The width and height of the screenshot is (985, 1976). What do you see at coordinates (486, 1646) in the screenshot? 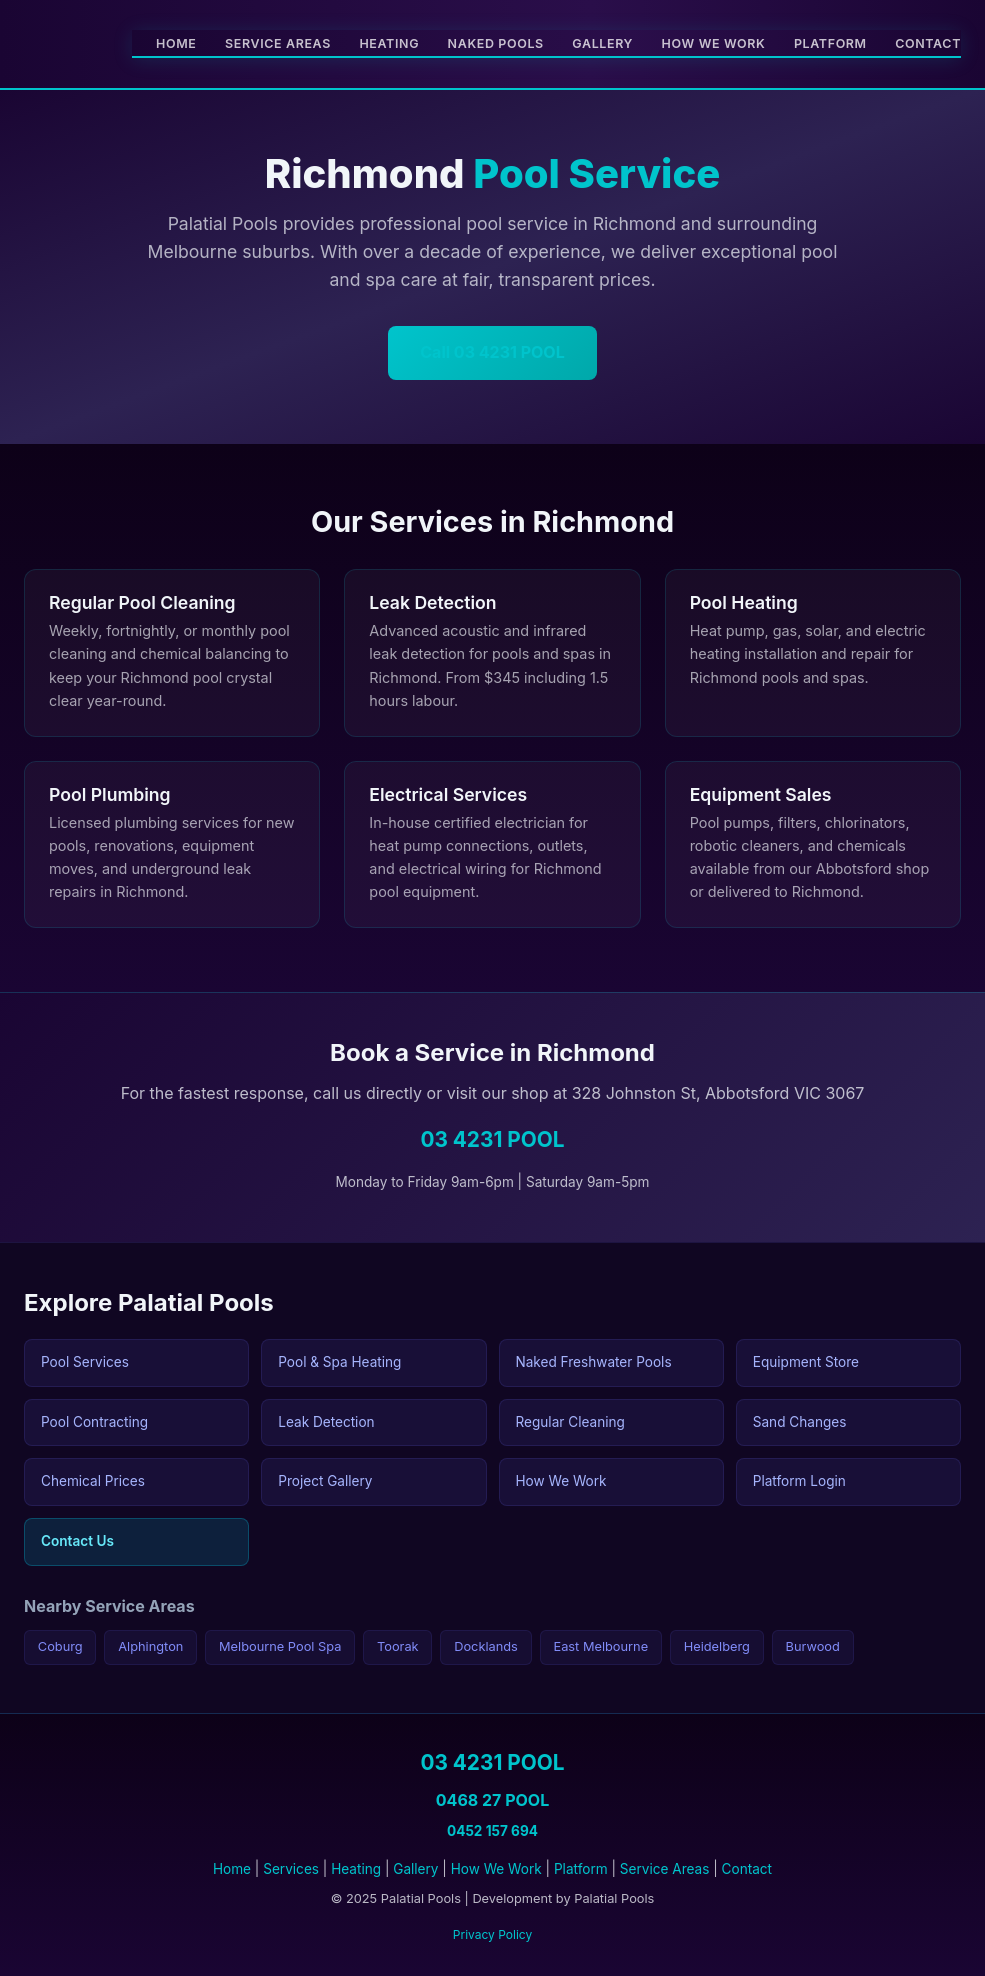
I see `Docklands` at bounding box center [486, 1646].